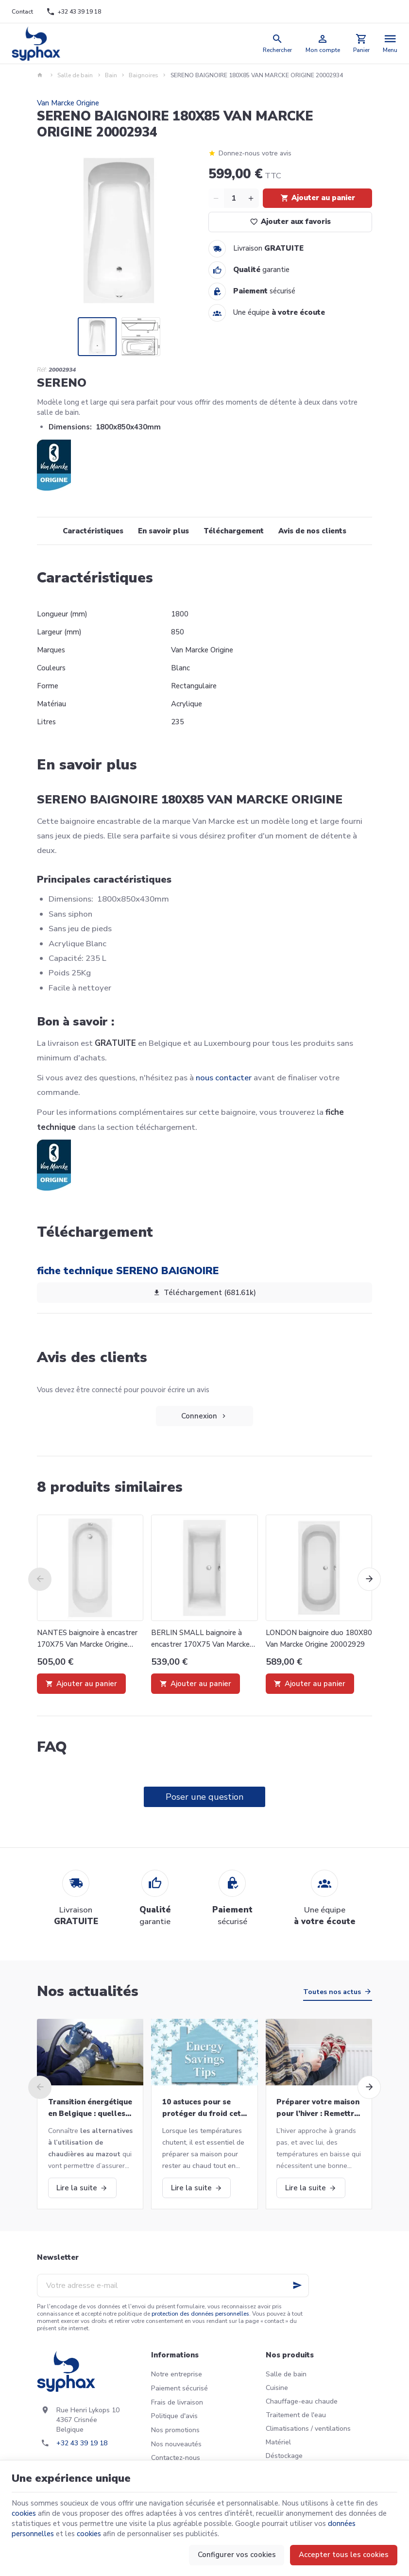 The height and width of the screenshot is (2576, 409). I want to click on protection des données personnelles, so click(200, 2314).